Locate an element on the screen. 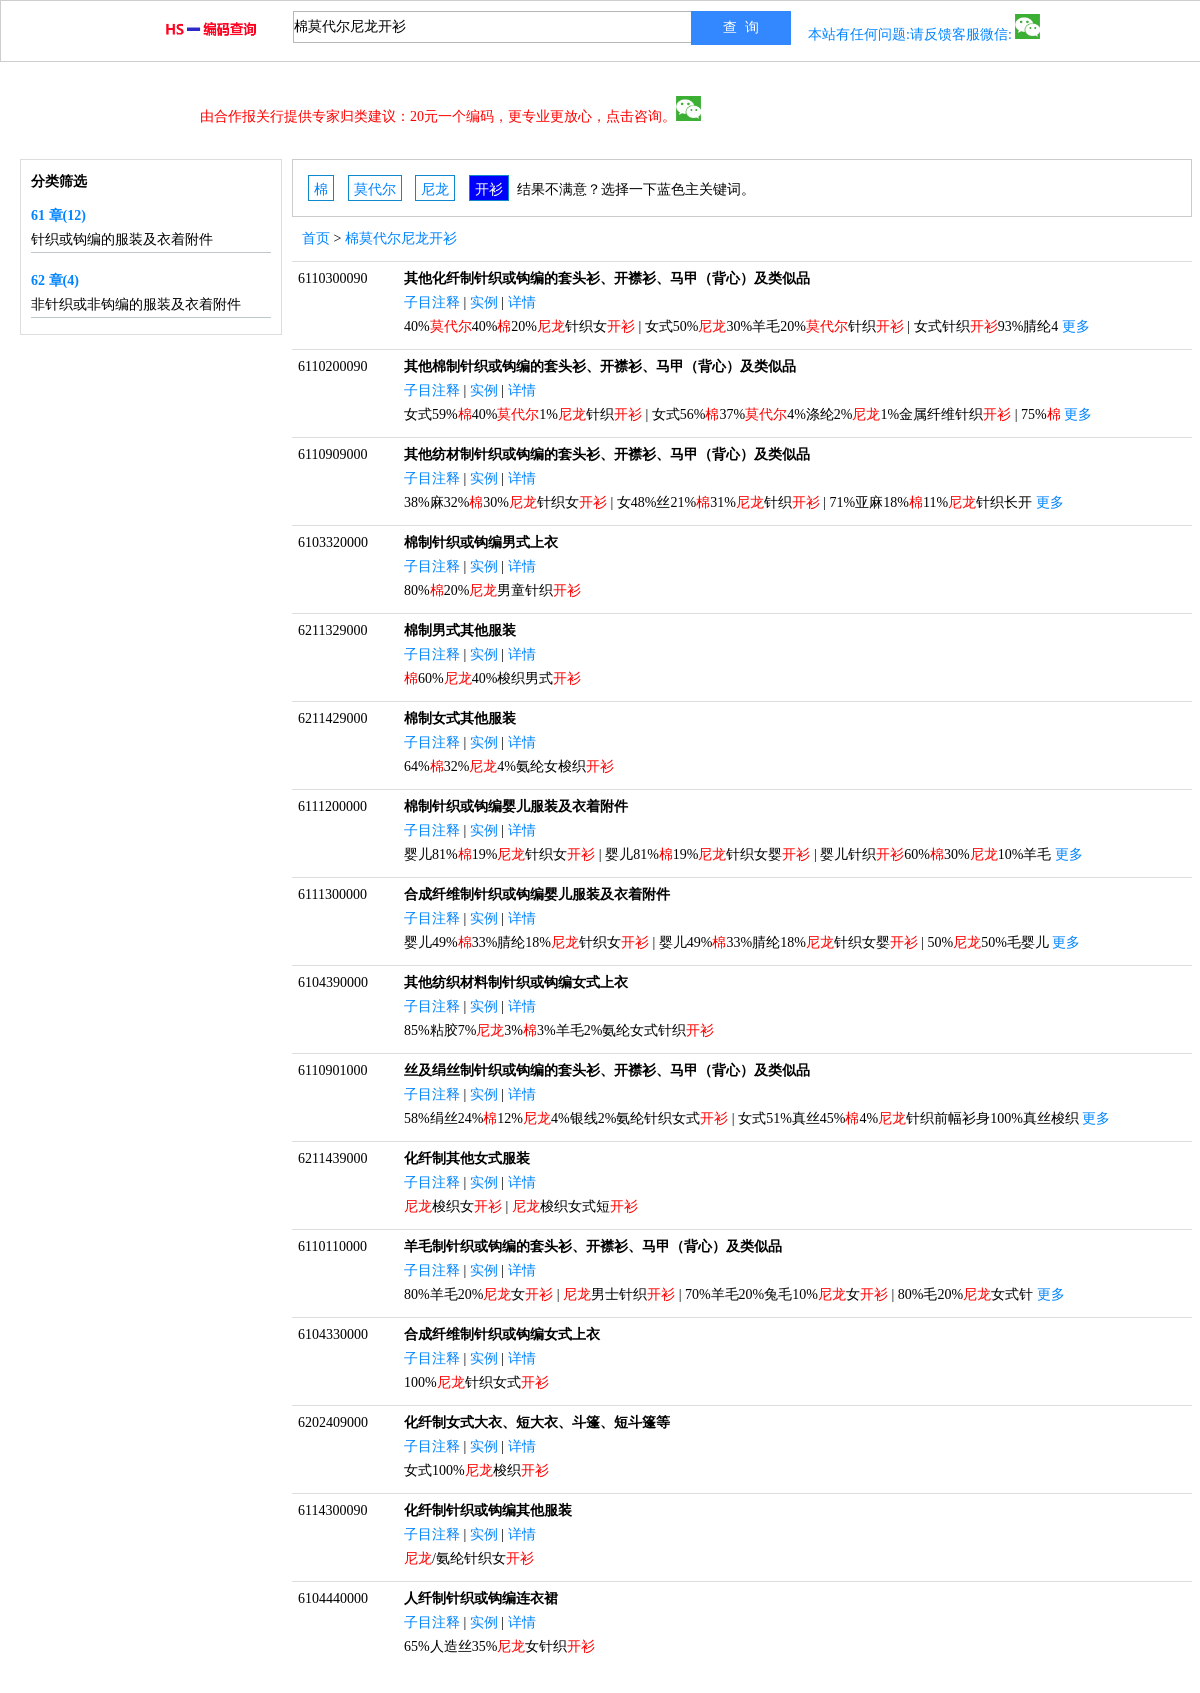  开衫 is located at coordinates (489, 189).